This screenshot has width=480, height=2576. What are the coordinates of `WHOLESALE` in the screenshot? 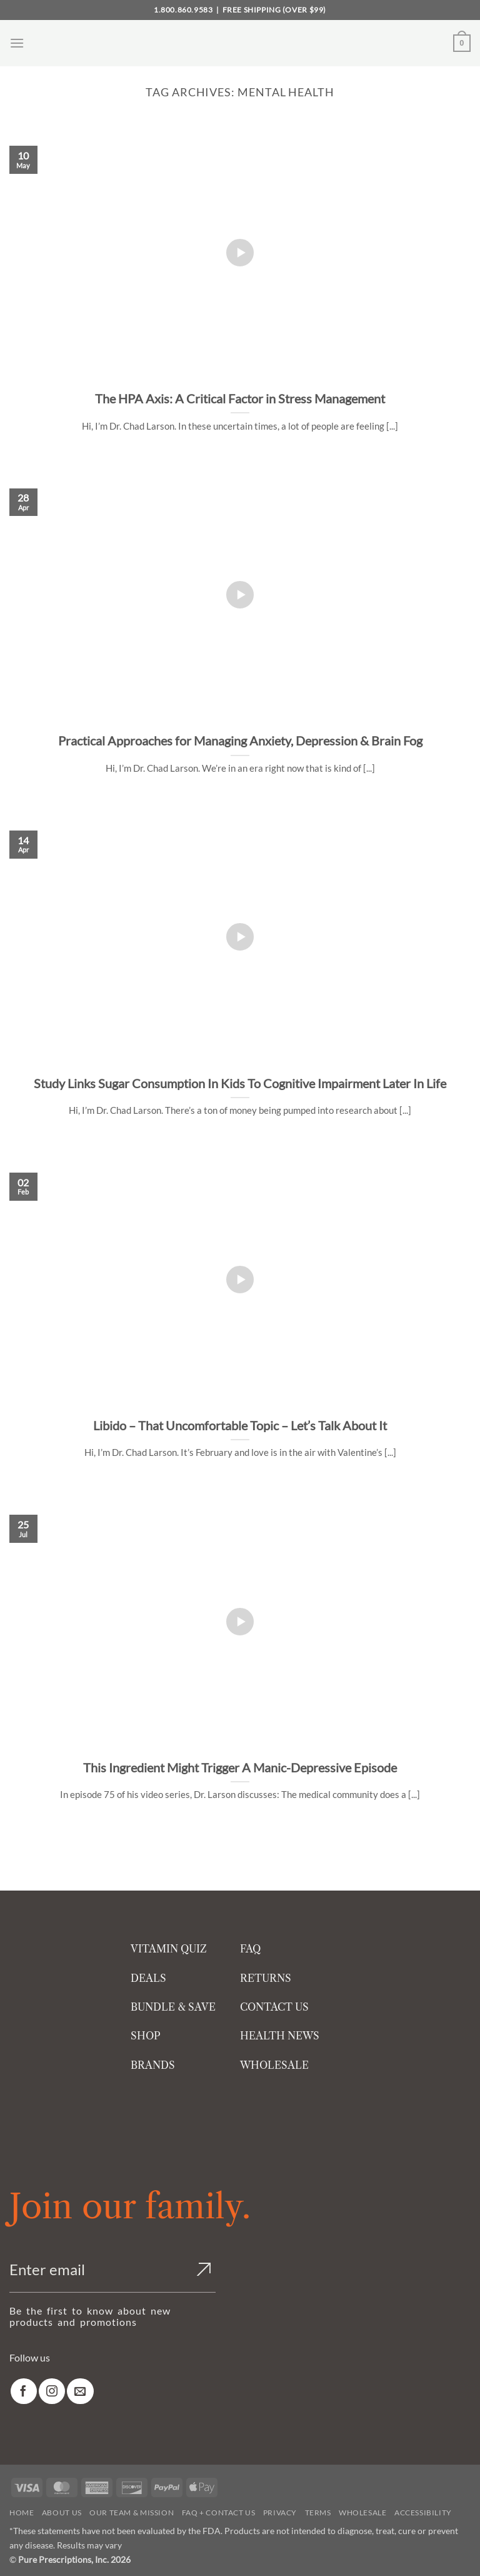 It's located at (274, 2065).